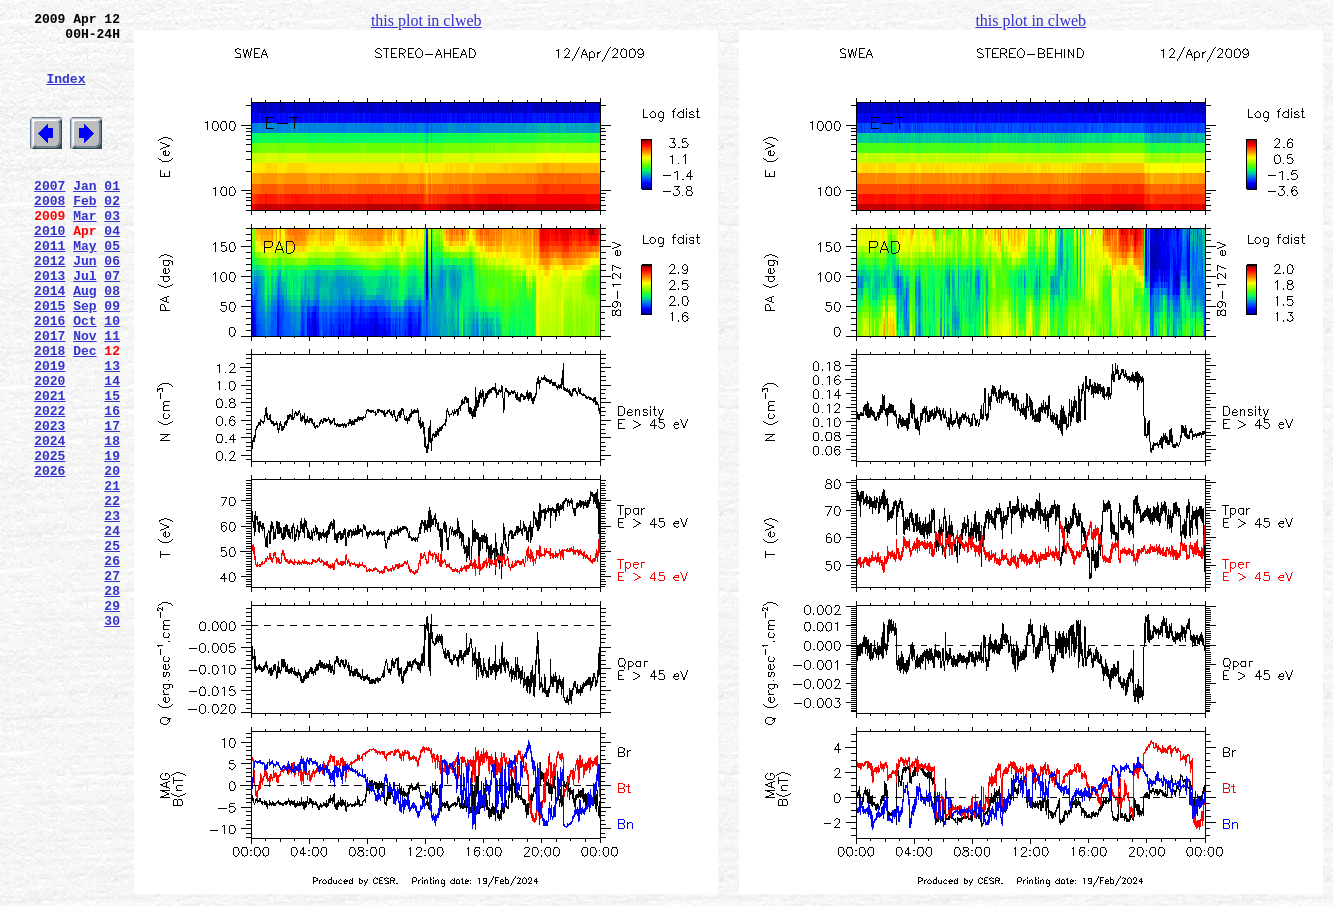 This screenshot has width=1333, height=906. I want to click on 26, so click(112, 665).